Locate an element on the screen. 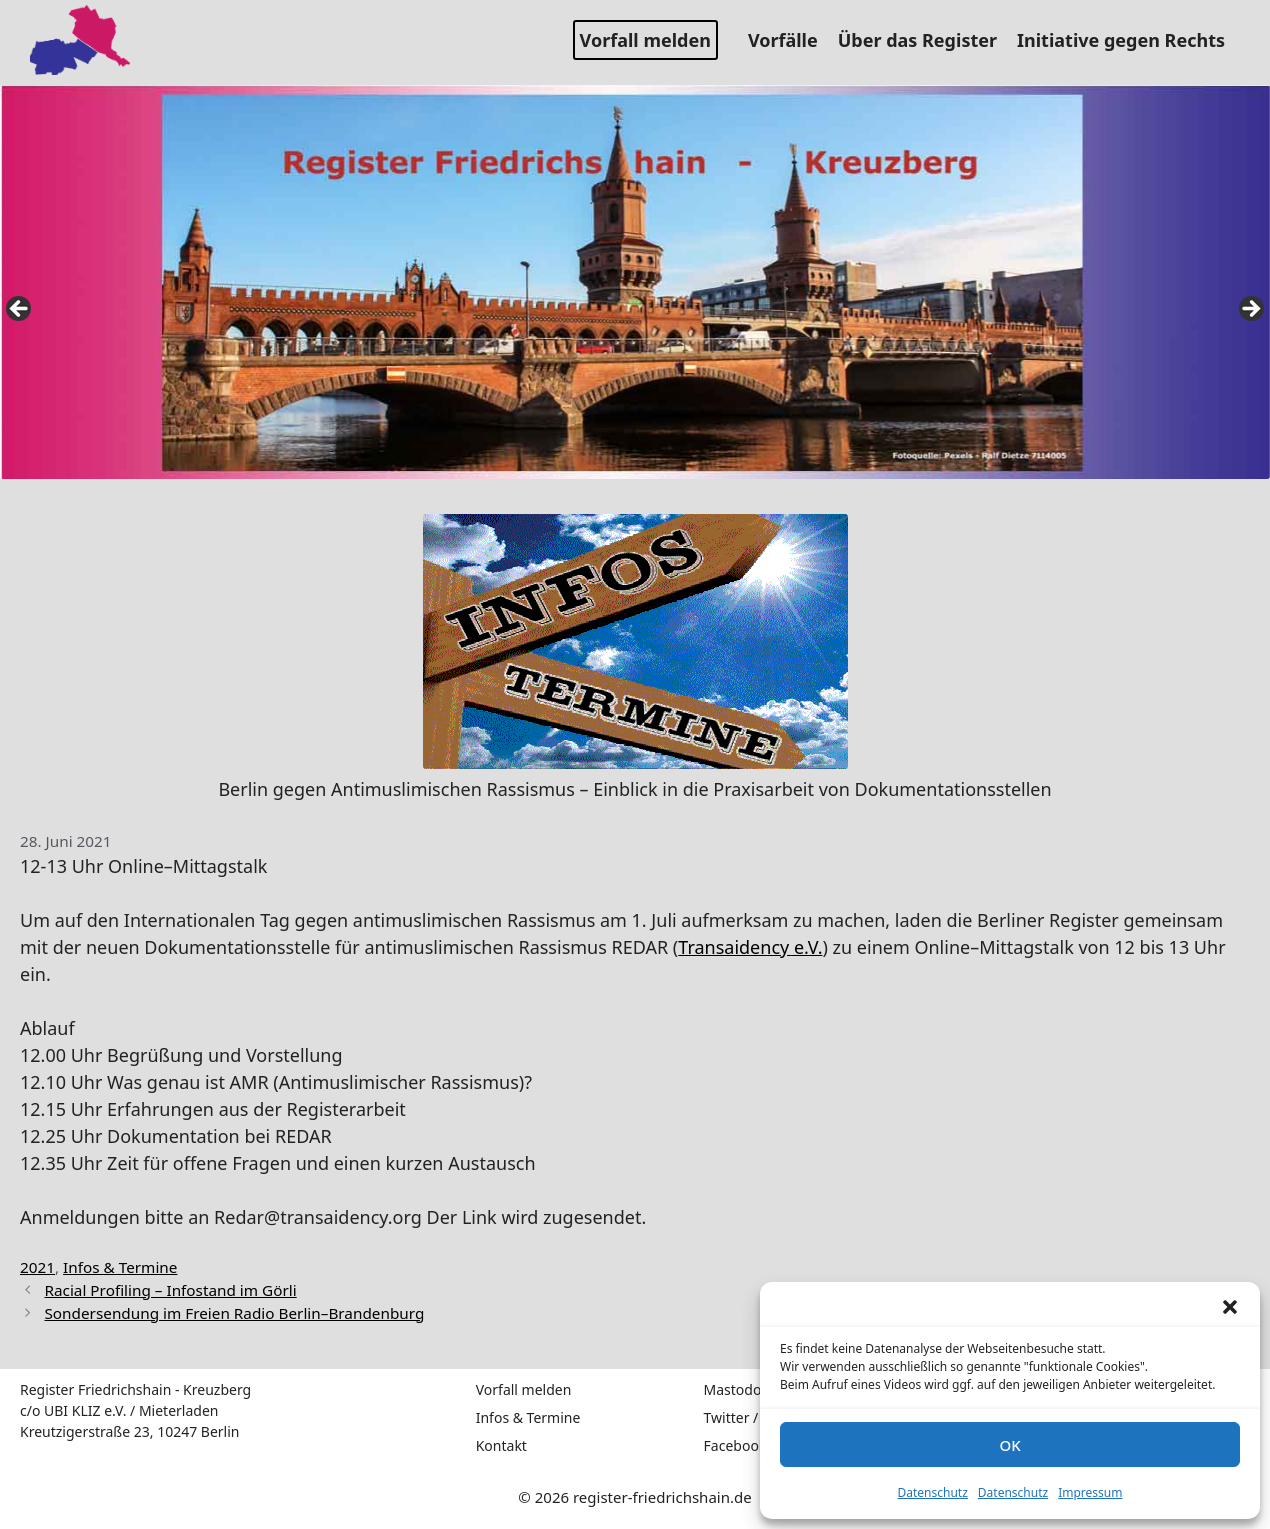 This screenshot has width=1270, height=1529. Mastodon is located at coordinates (737, 1389).